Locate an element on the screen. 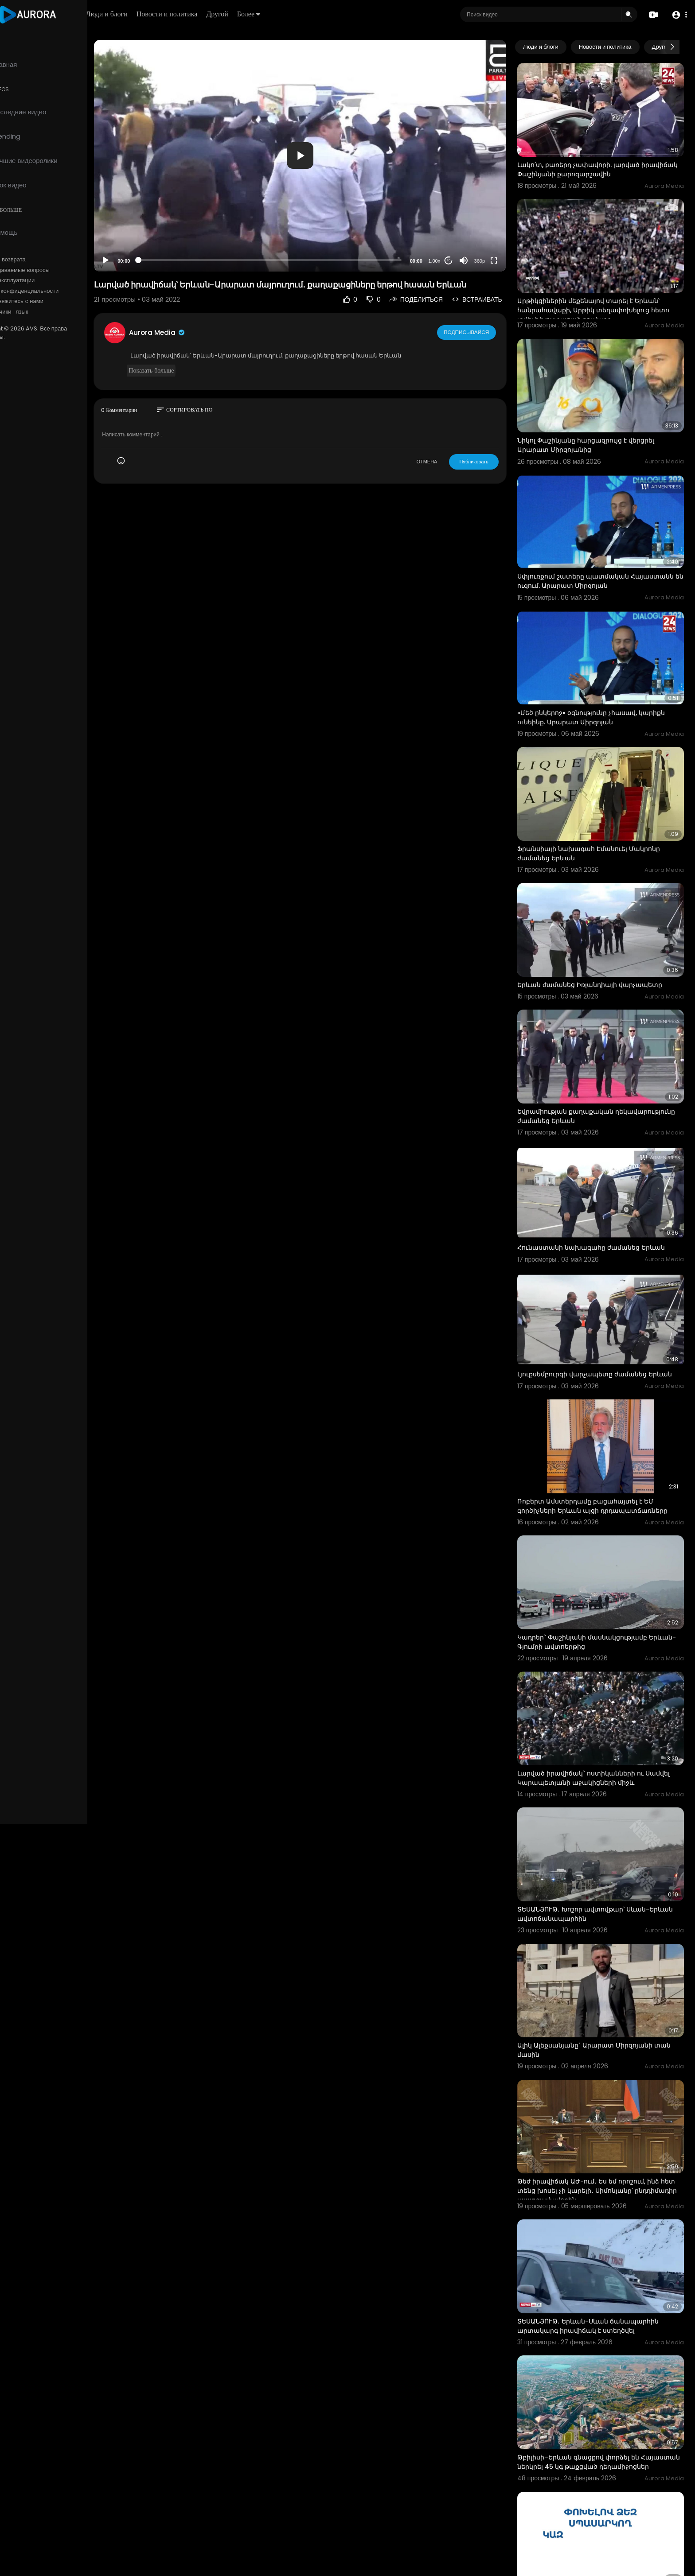 This screenshot has height=2576, width=695. Часто задаваемые вопросы is located at coordinates (48, 270).